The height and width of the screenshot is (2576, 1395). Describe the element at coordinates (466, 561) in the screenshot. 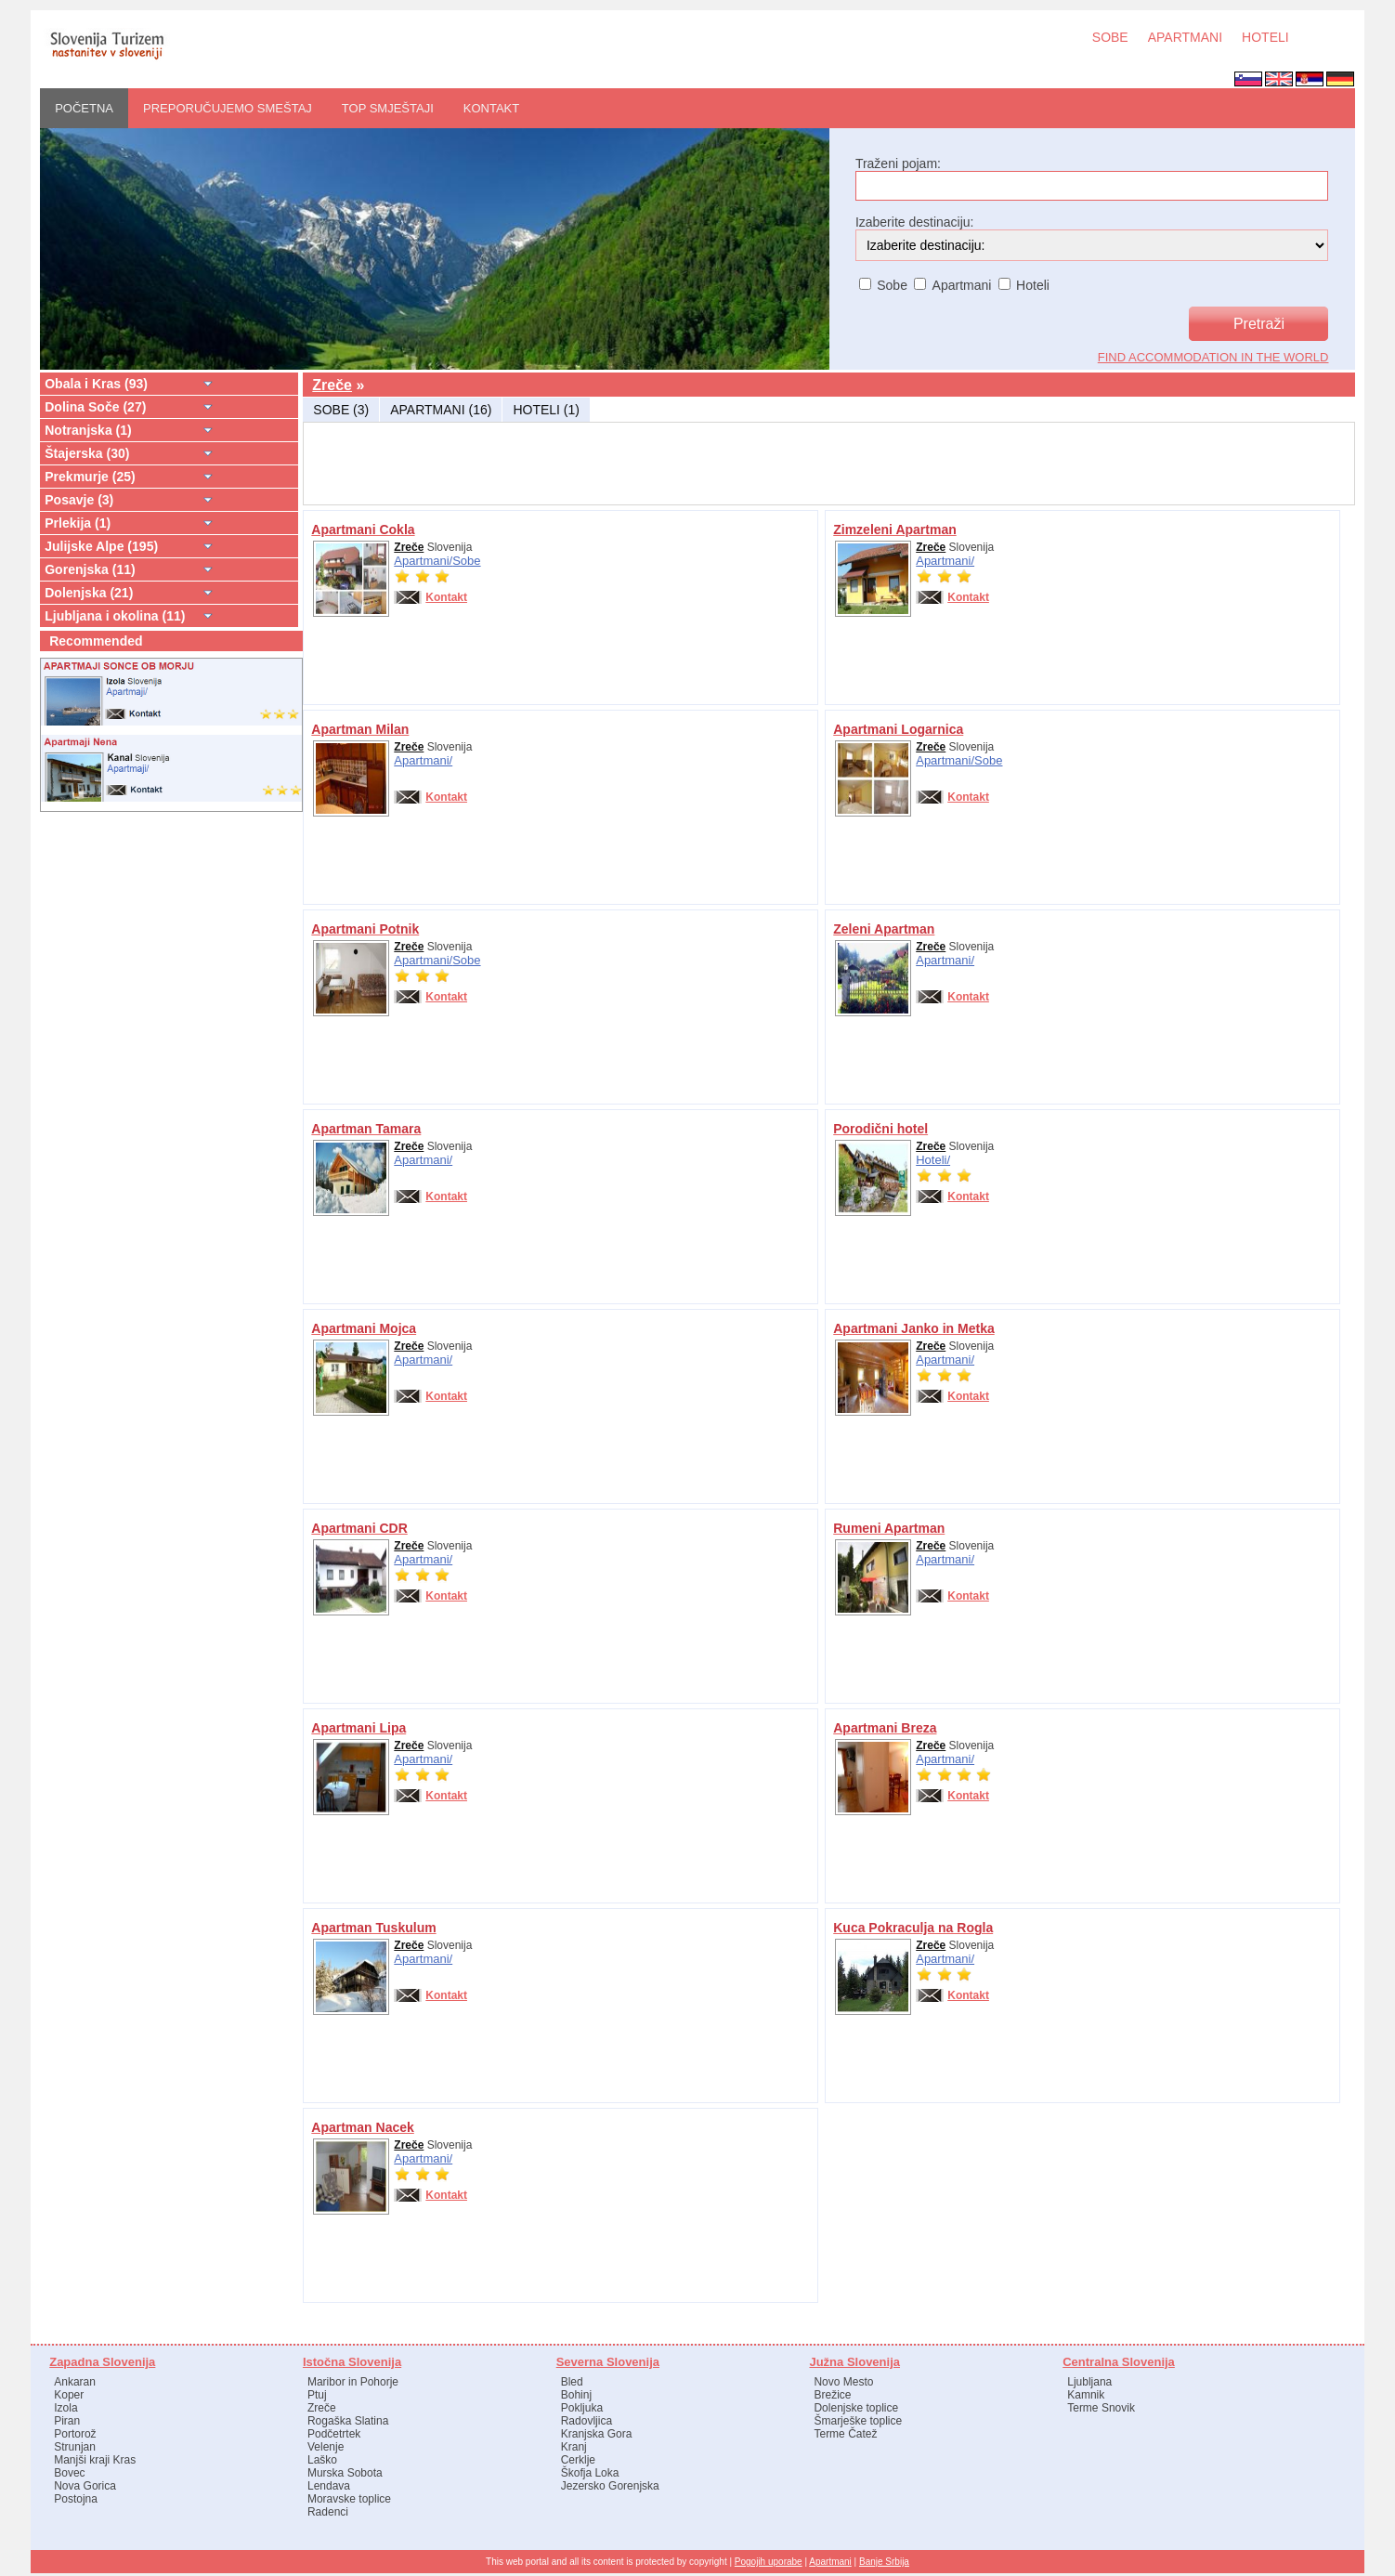

I see `Sobe` at that location.